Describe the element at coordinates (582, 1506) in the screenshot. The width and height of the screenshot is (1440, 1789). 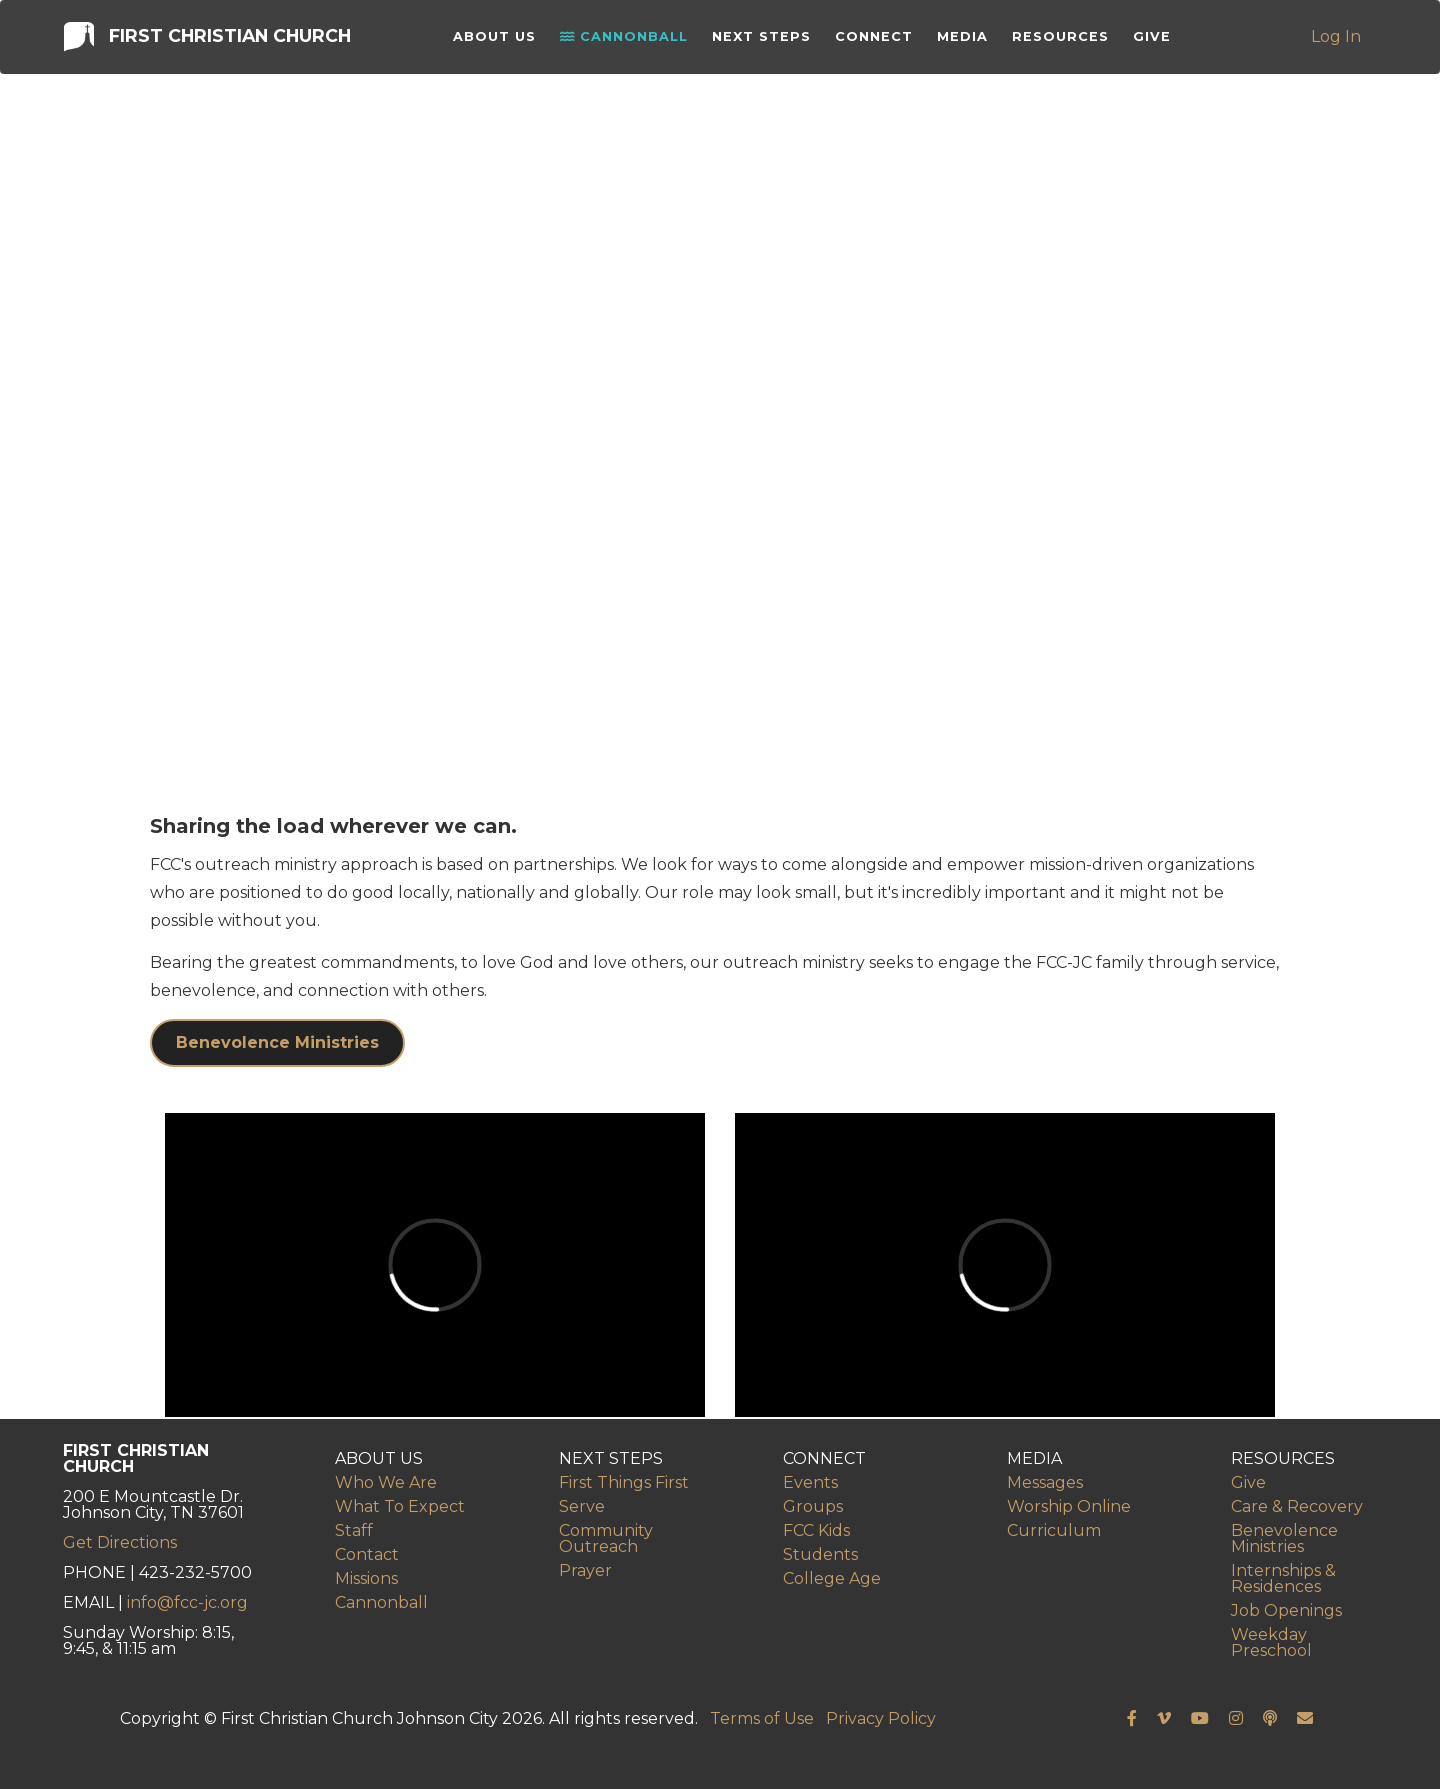
I see `Serve` at that location.